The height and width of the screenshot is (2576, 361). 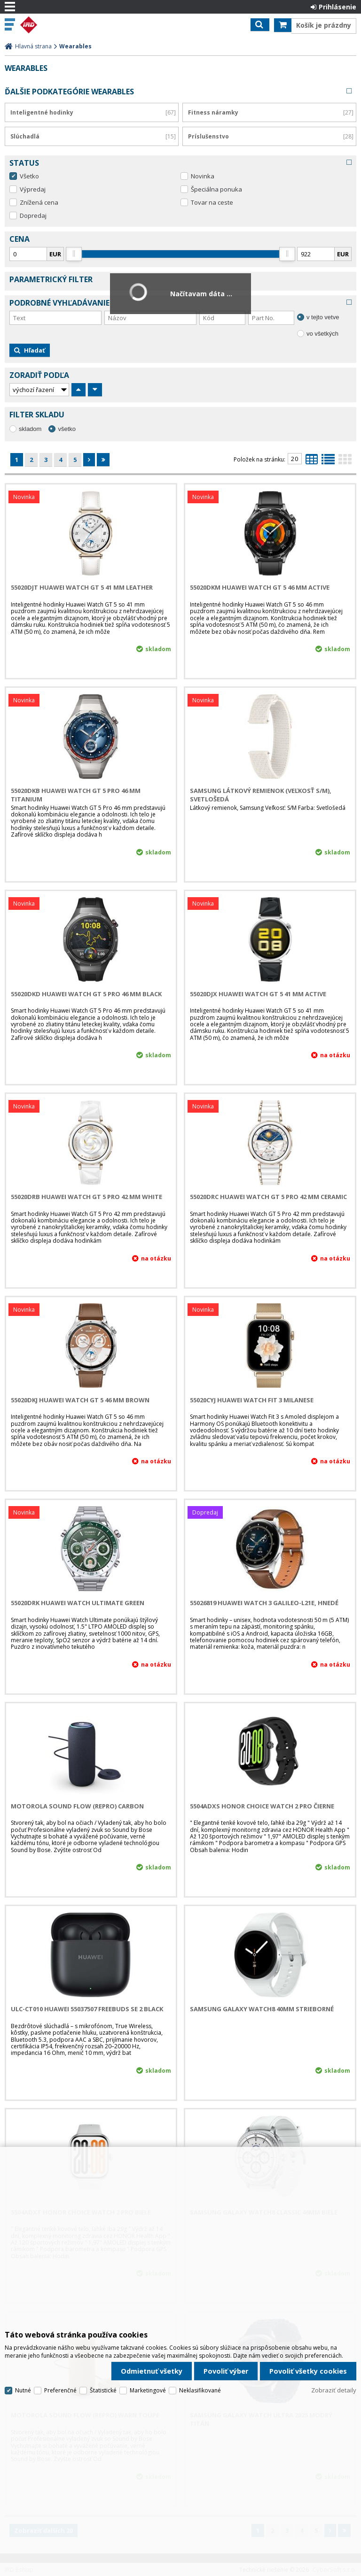 What do you see at coordinates (80, 1400) in the screenshot?
I see `55020DKJ Huawei Watch GT 5 46 mm Brown` at bounding box center [80, 1400].